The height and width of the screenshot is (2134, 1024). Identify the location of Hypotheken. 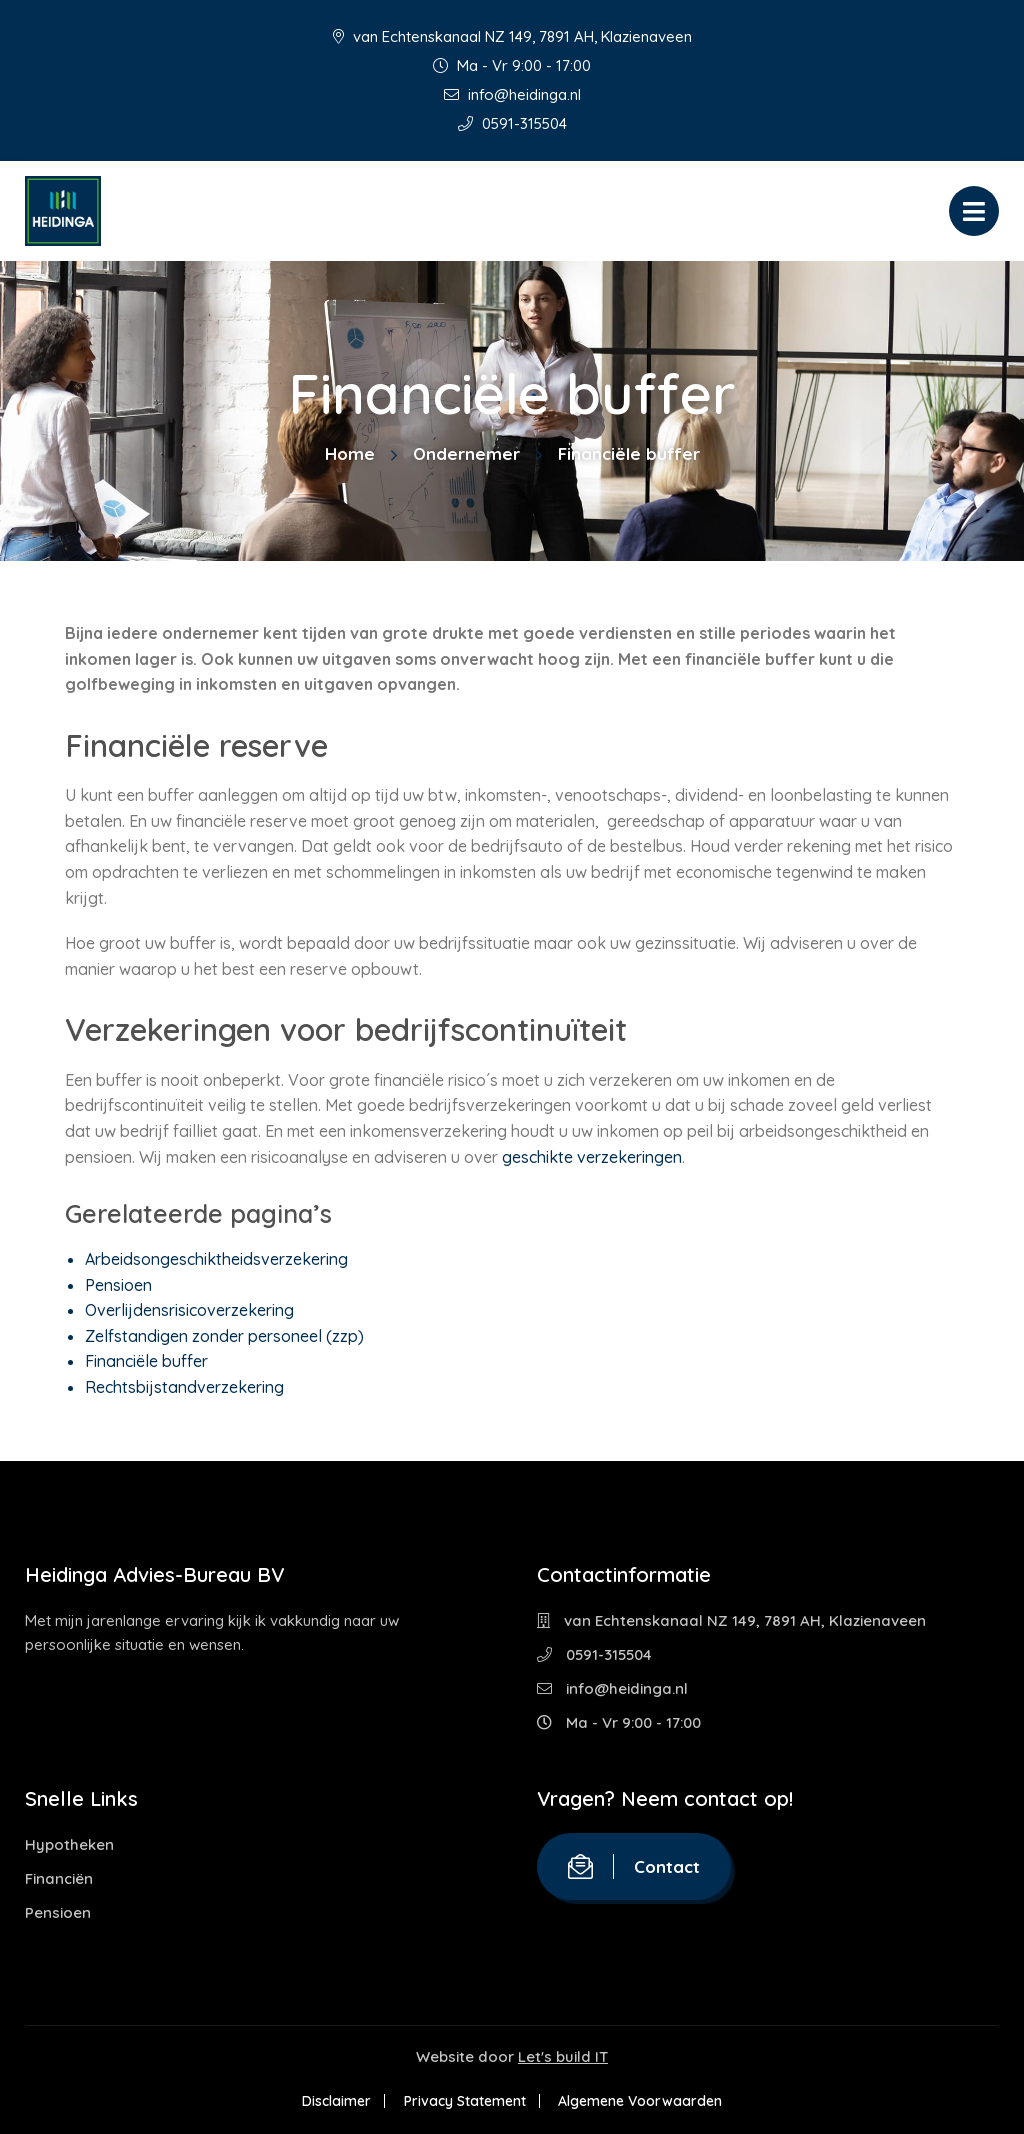
(69, 1844).